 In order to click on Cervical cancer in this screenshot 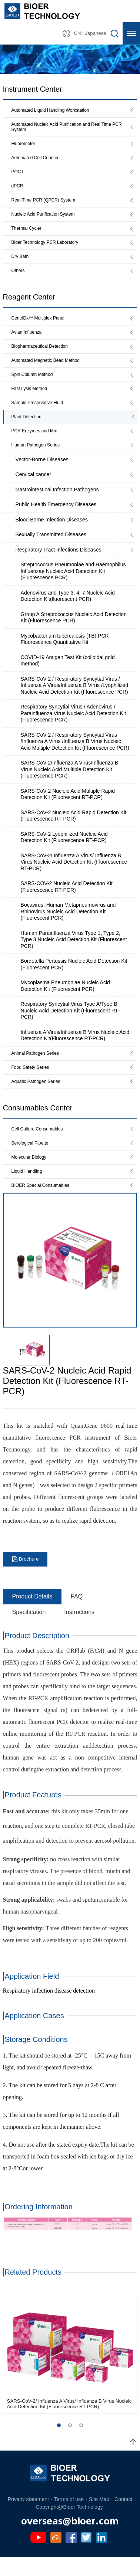, I will do `click(33, 488)`.